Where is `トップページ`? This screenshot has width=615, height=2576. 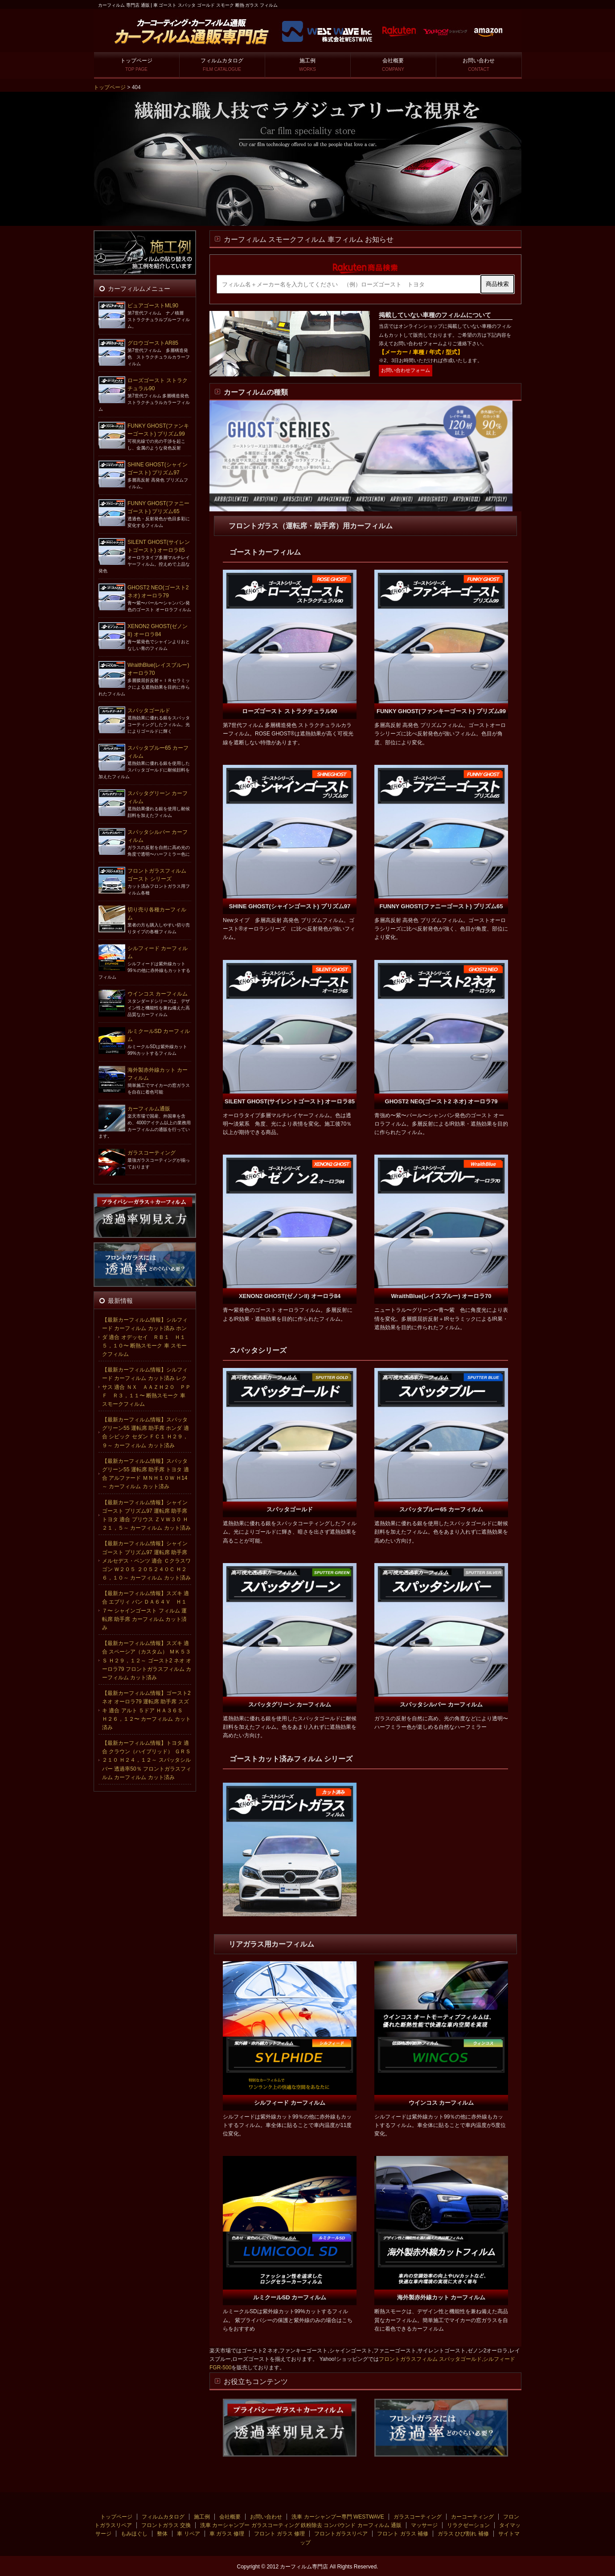 トップページ is located at coordinates (136, 64).